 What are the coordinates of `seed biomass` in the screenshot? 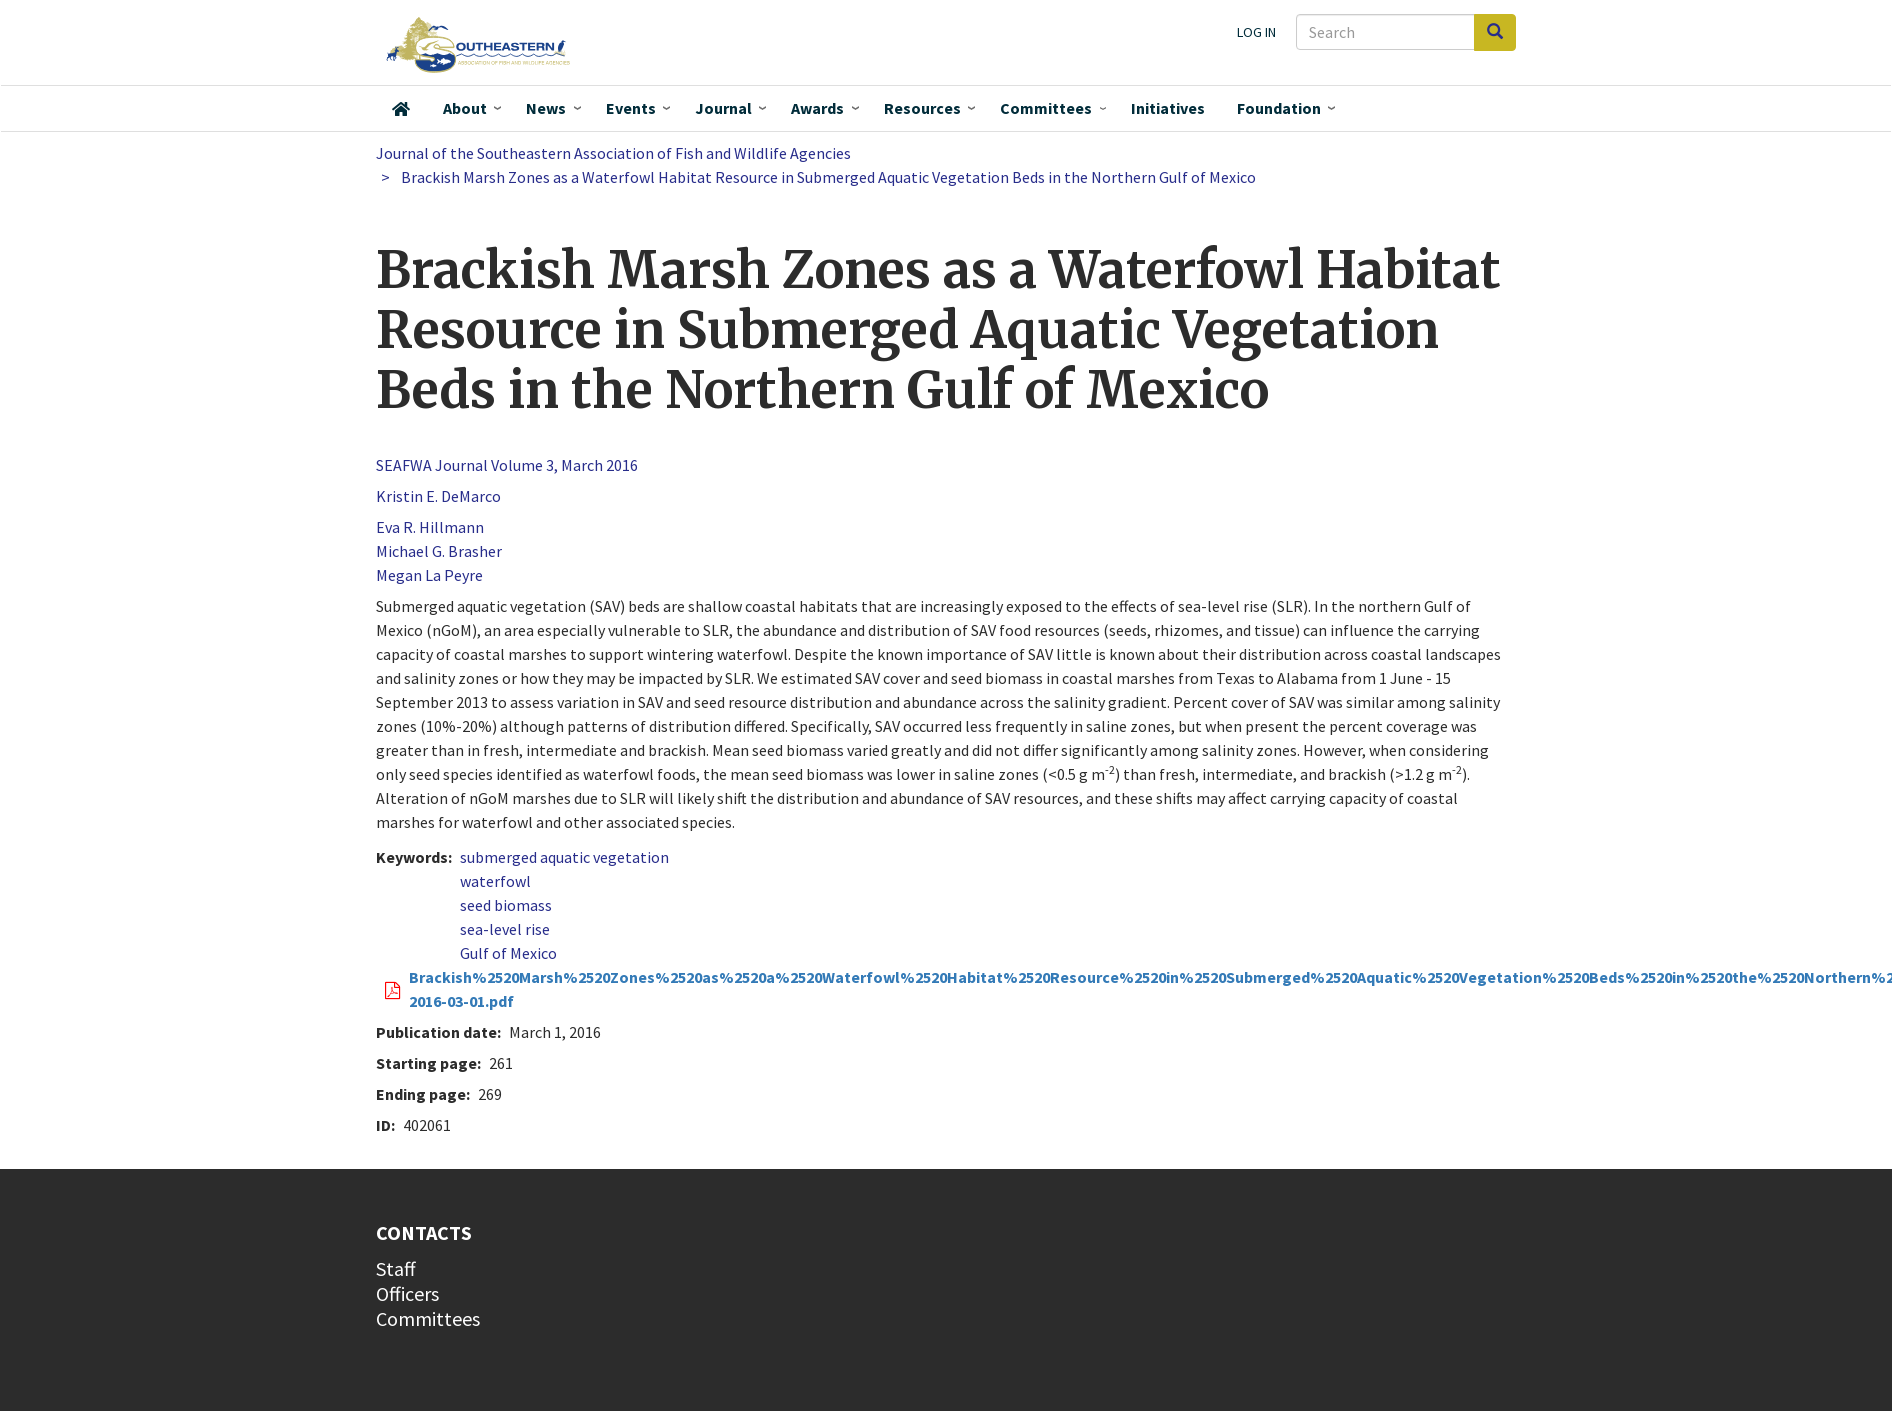 It's located at (506, 905).